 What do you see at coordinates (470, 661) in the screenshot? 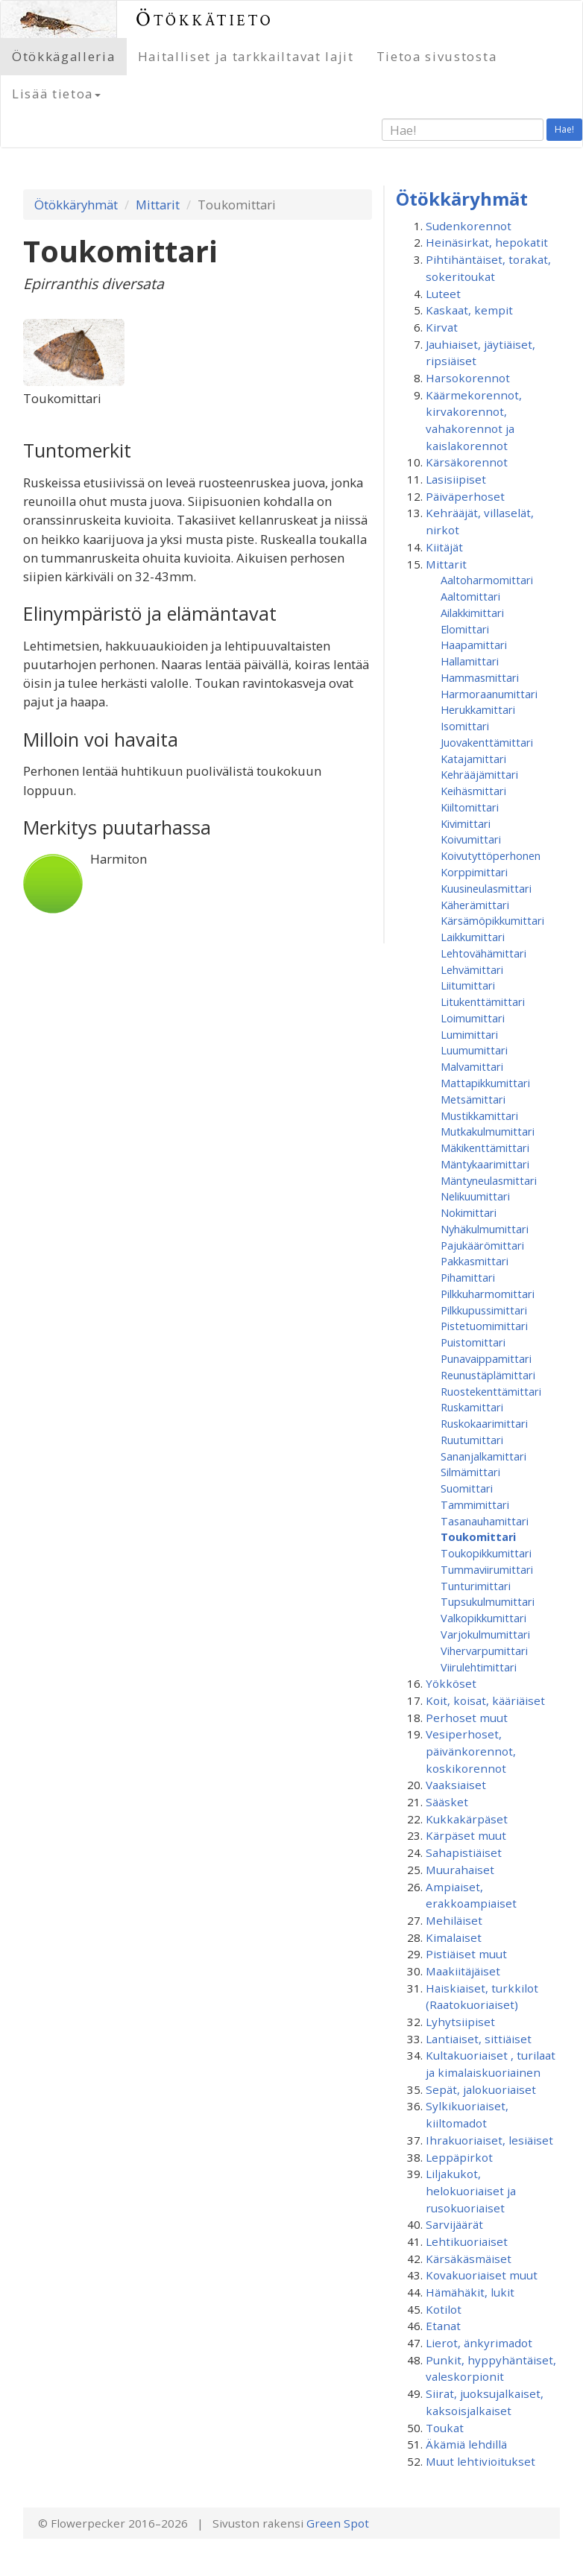
I see `Hallamittari` at bounding box center [470, 661].